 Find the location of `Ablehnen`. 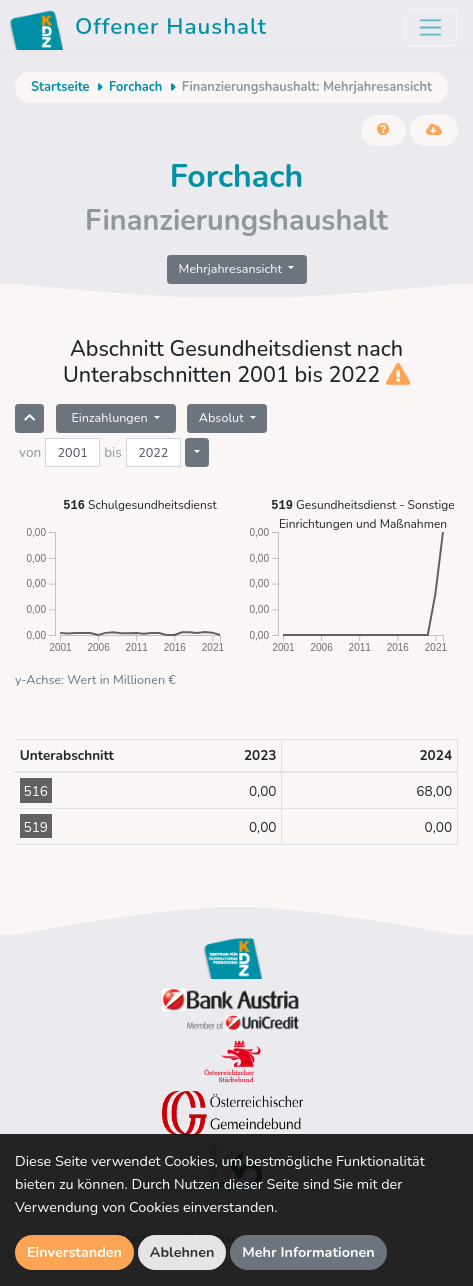

Ablehnen is located at coordinates (182, 1252).